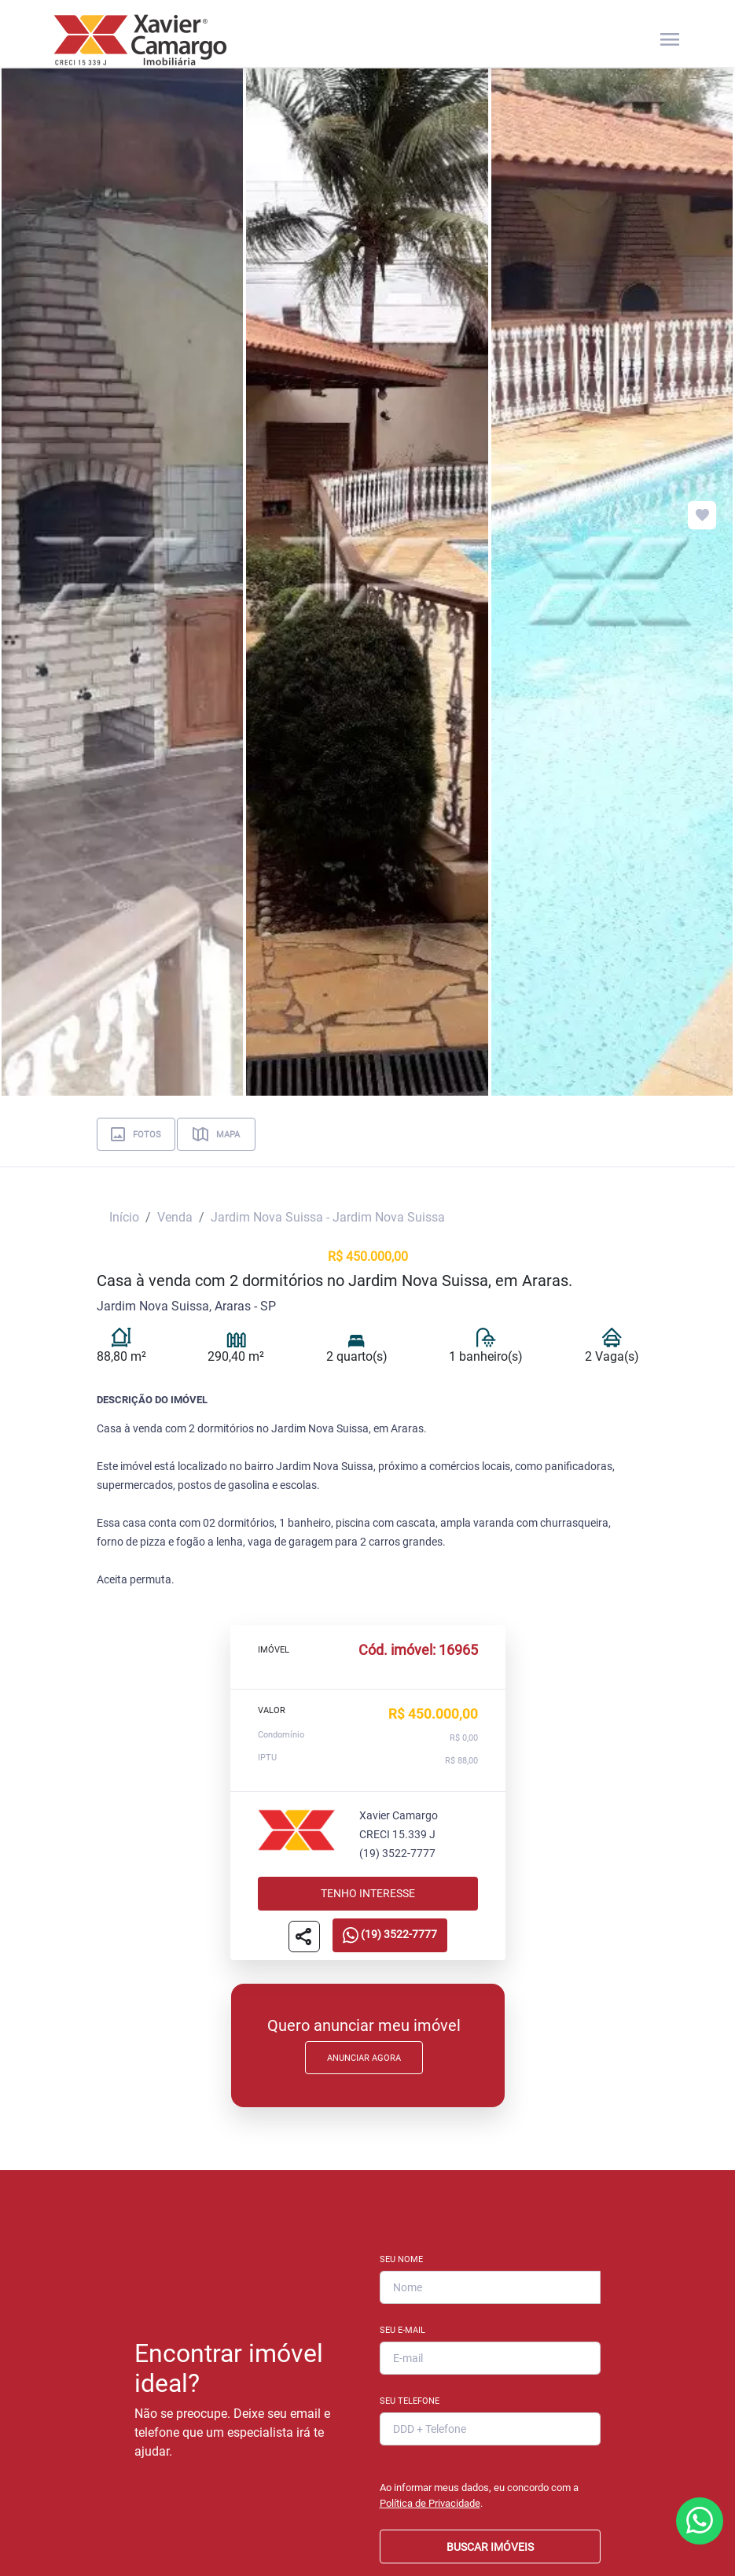  Describe the element at coordinates (328, 1217) in the screenshot. I see `Jardim Nova Suissa - Jardim Nova Suissa` at that location.